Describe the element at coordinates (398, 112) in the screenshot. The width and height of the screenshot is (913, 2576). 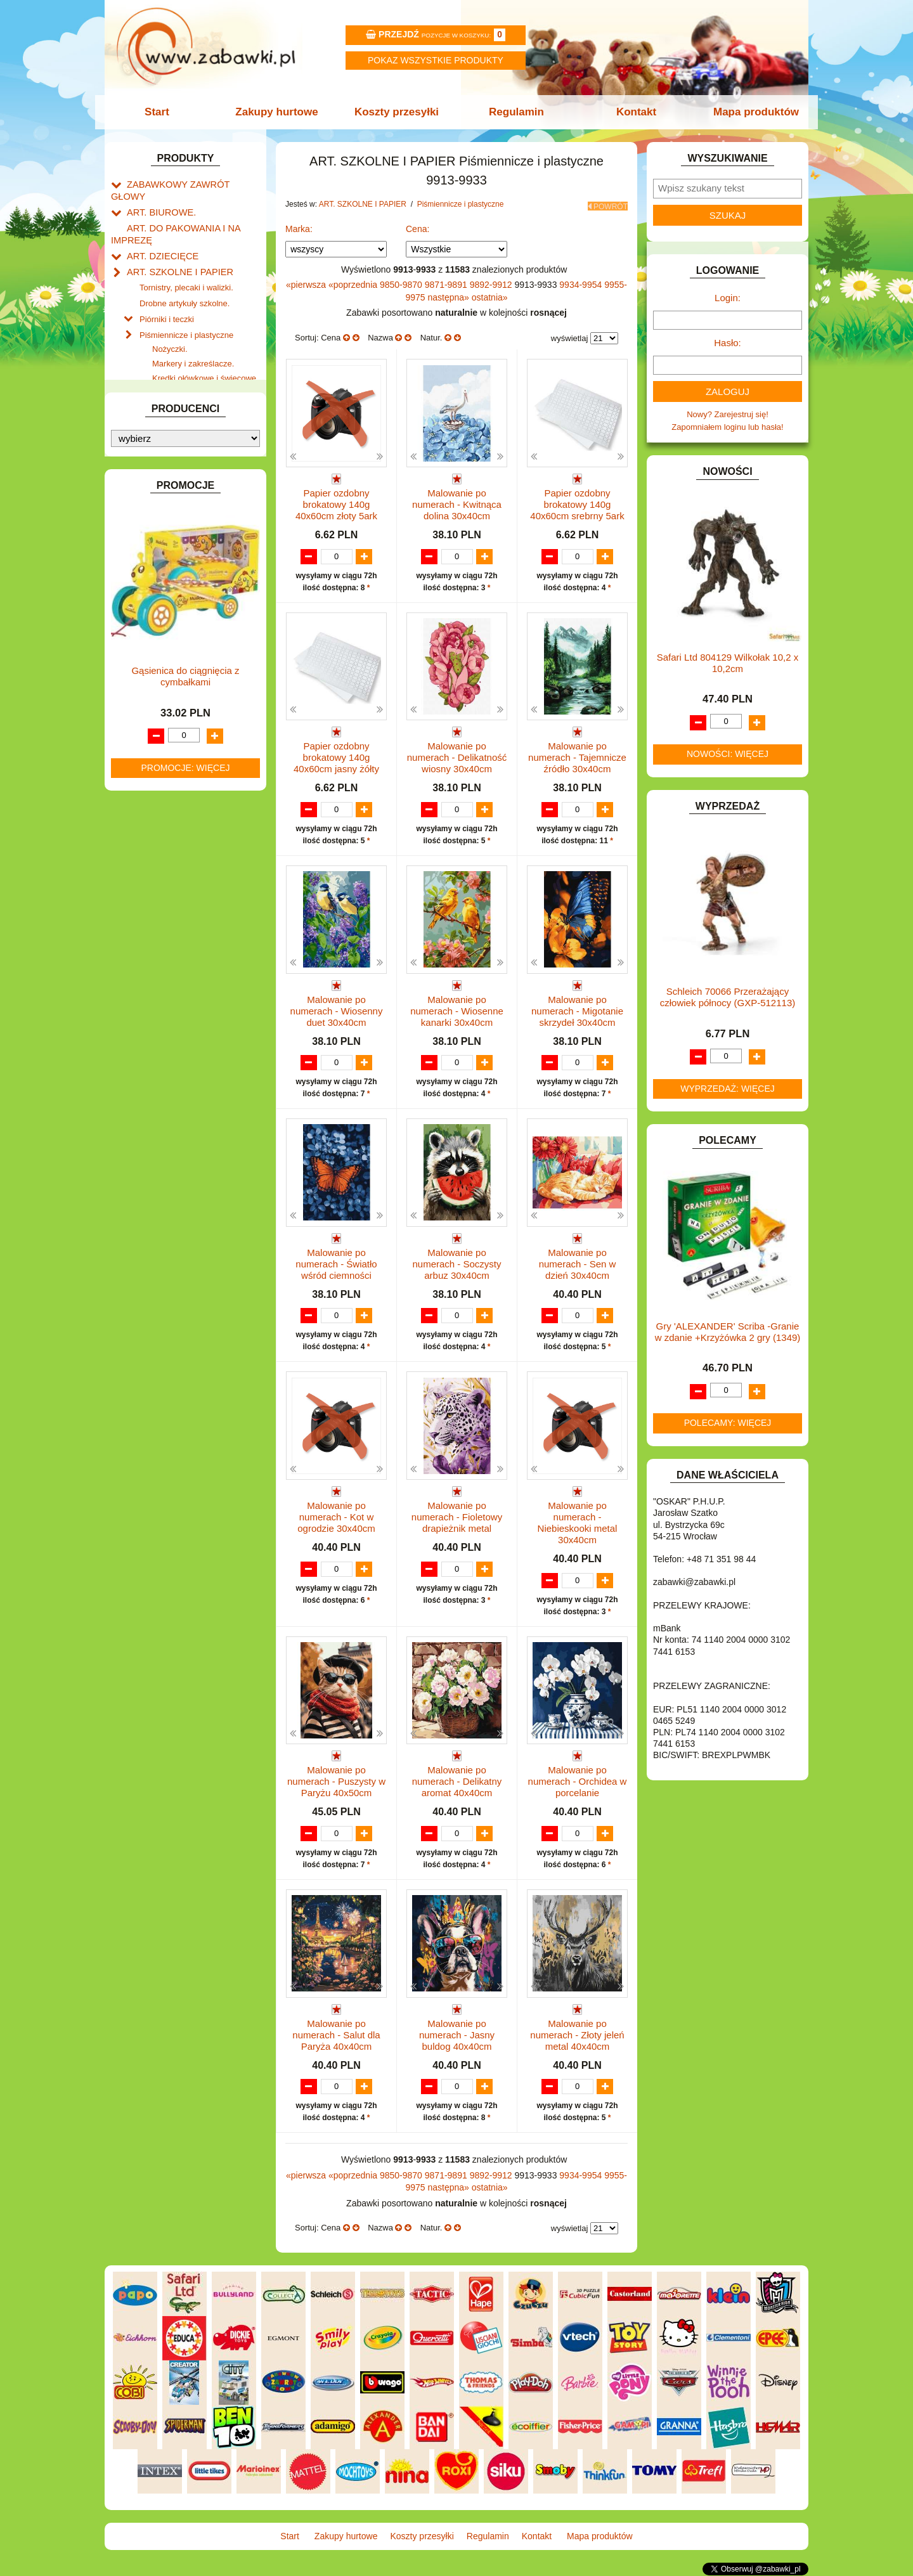
I see `Koszty przesyłki` at that location.